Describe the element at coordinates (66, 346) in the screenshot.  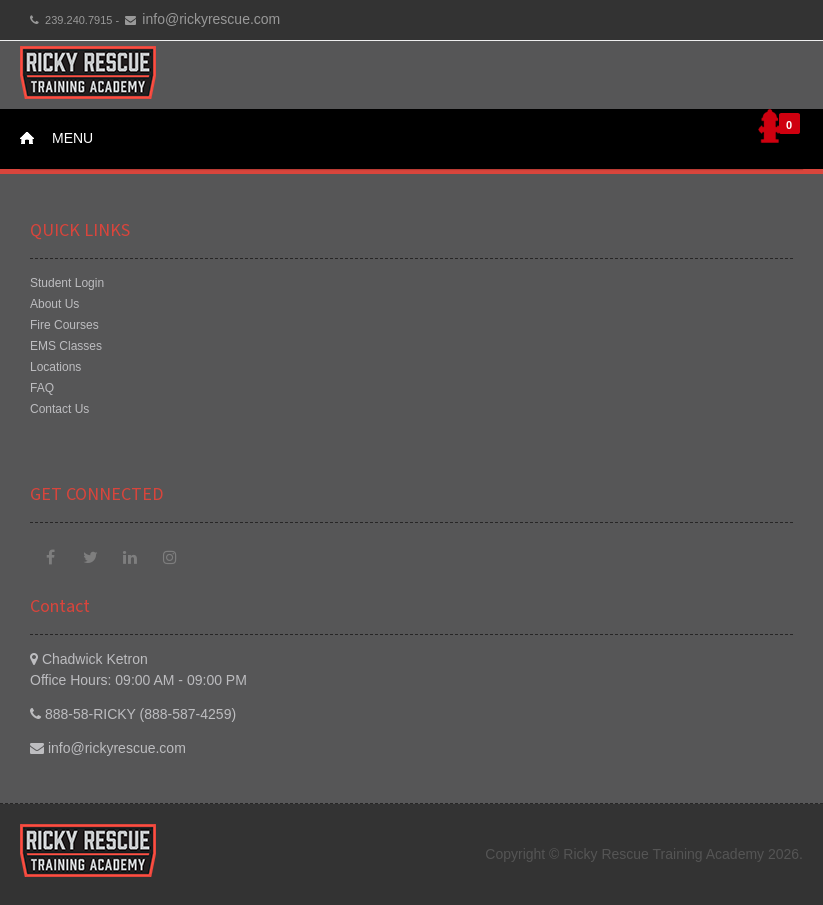
I see `EMS Classes` at that location.